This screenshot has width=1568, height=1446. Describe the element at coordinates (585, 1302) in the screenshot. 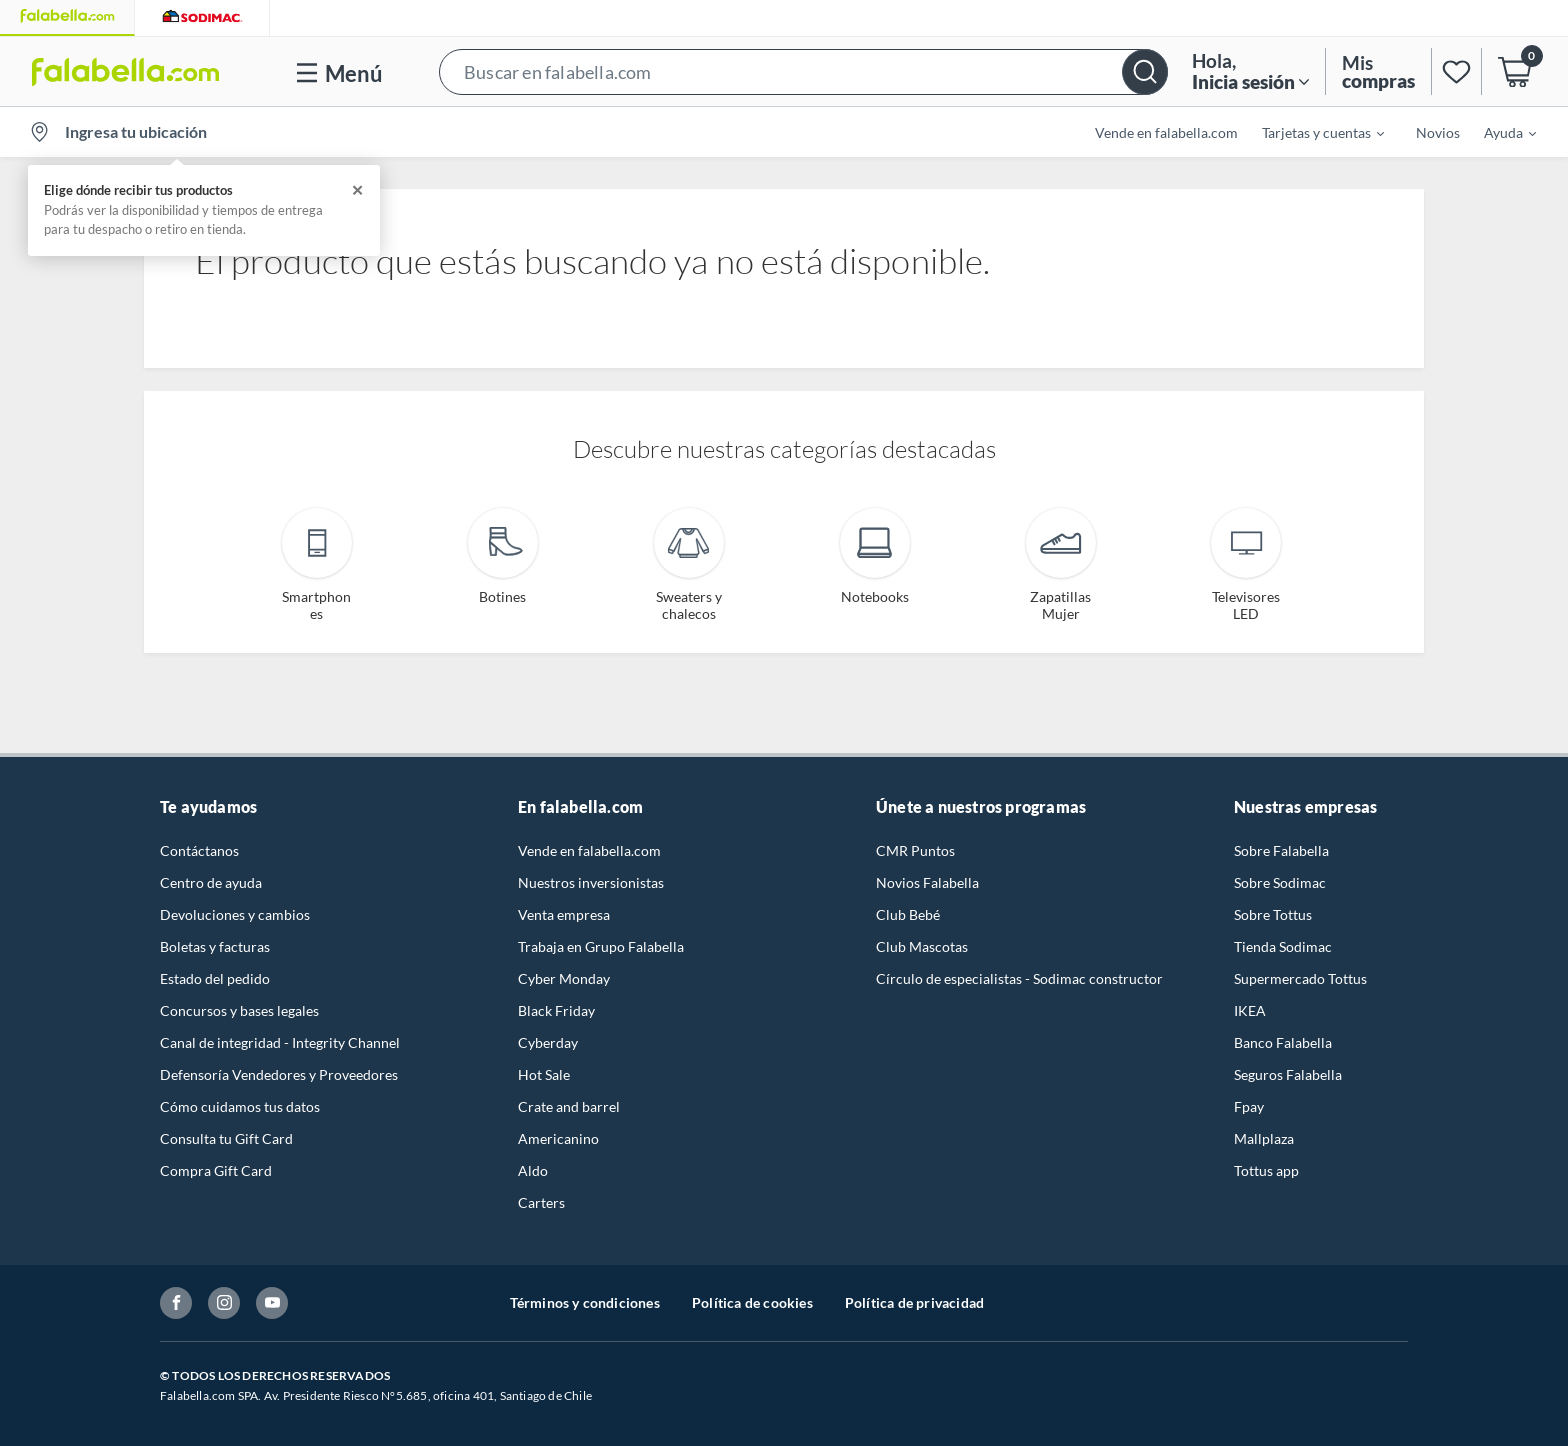

I see `Términos y condiciones` at that location.